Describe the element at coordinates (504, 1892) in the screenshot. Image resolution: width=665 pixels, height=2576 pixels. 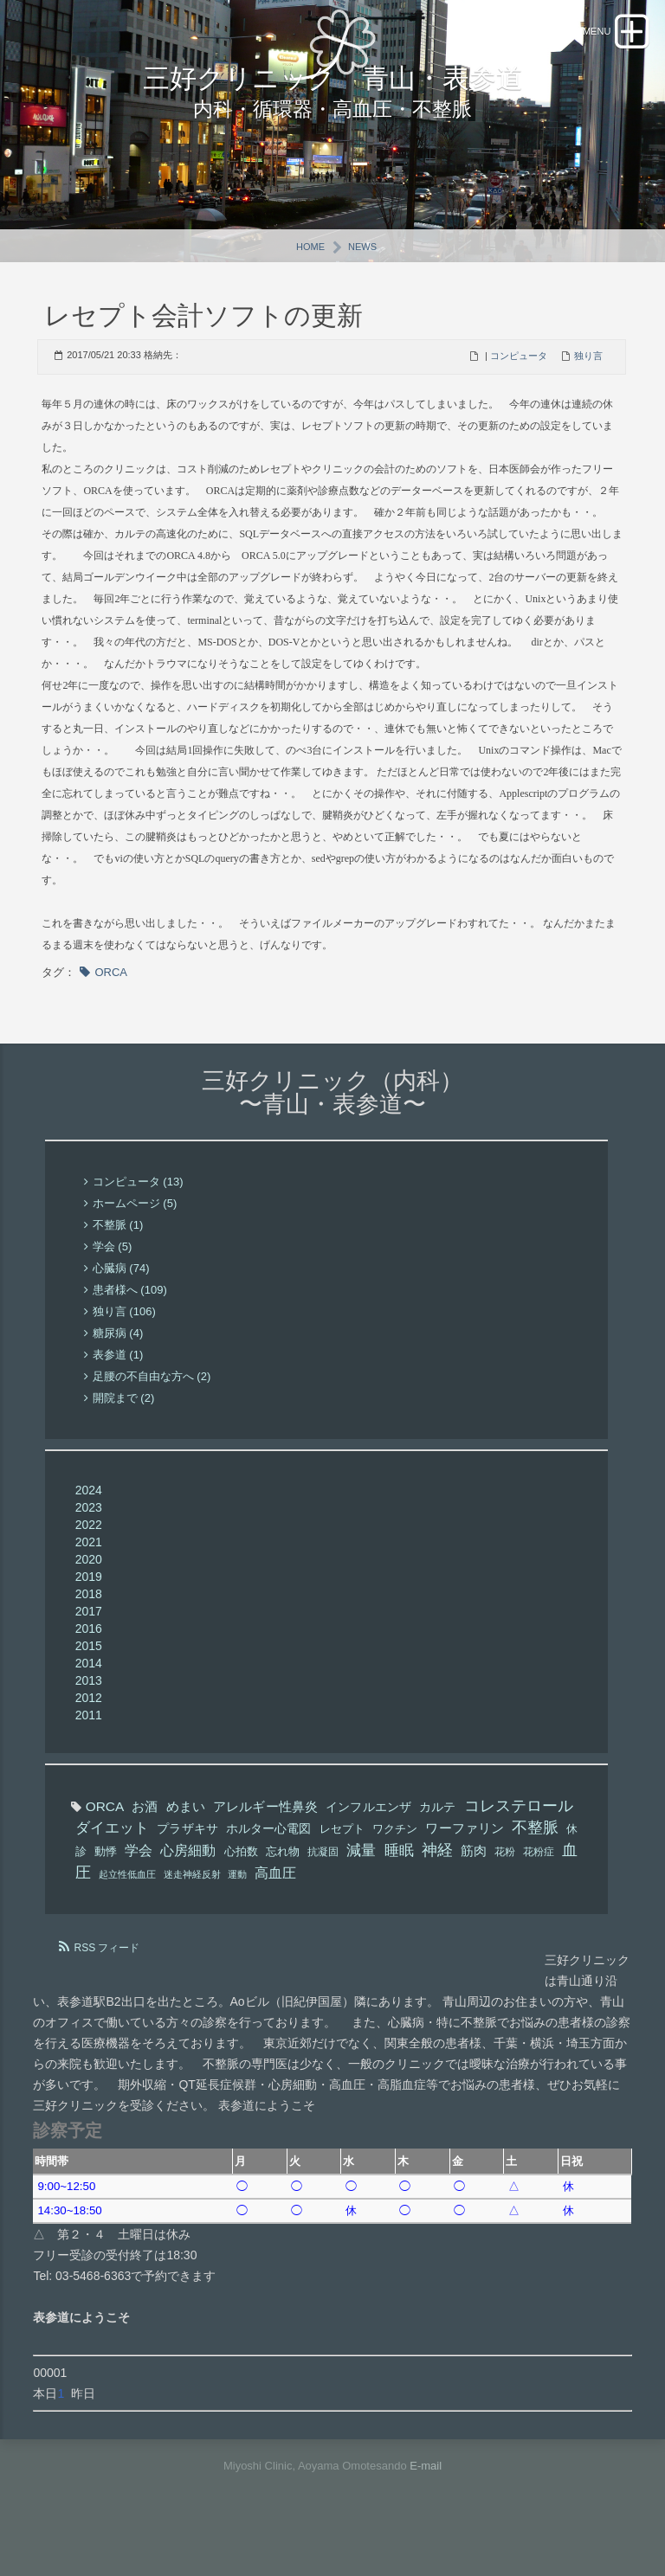
I see `花粉` at that location.